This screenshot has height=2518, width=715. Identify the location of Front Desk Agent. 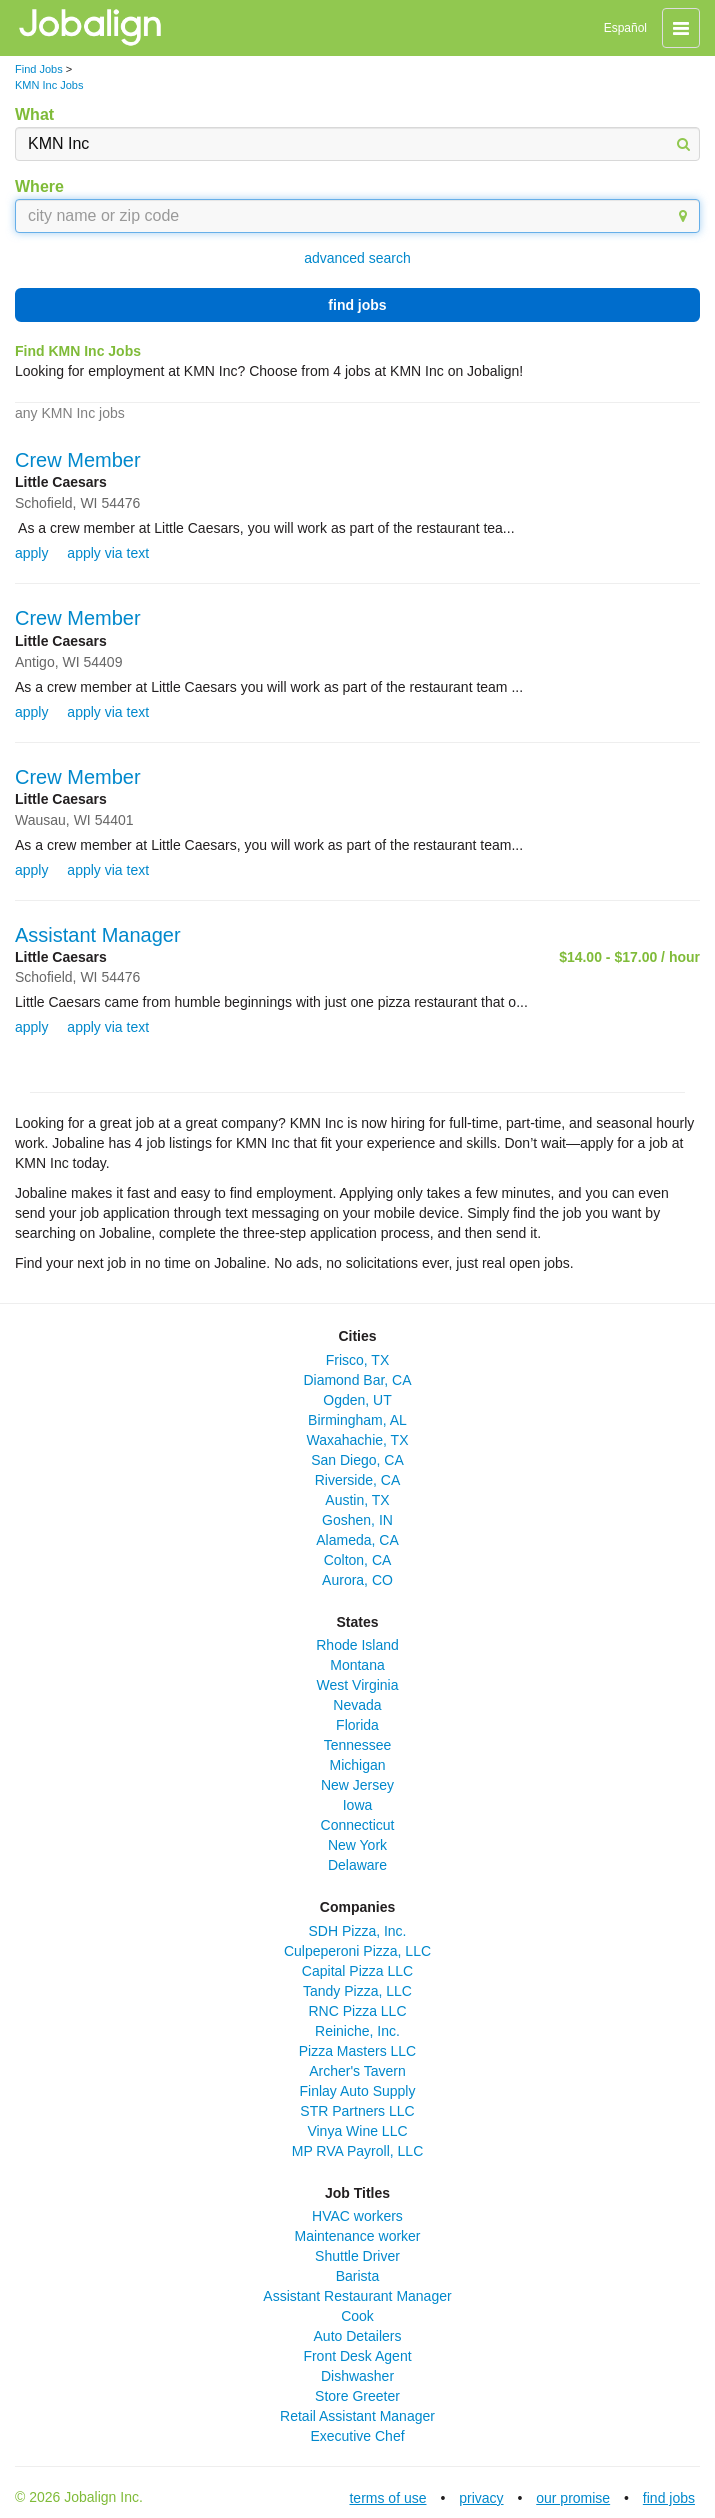
(357, 2356).